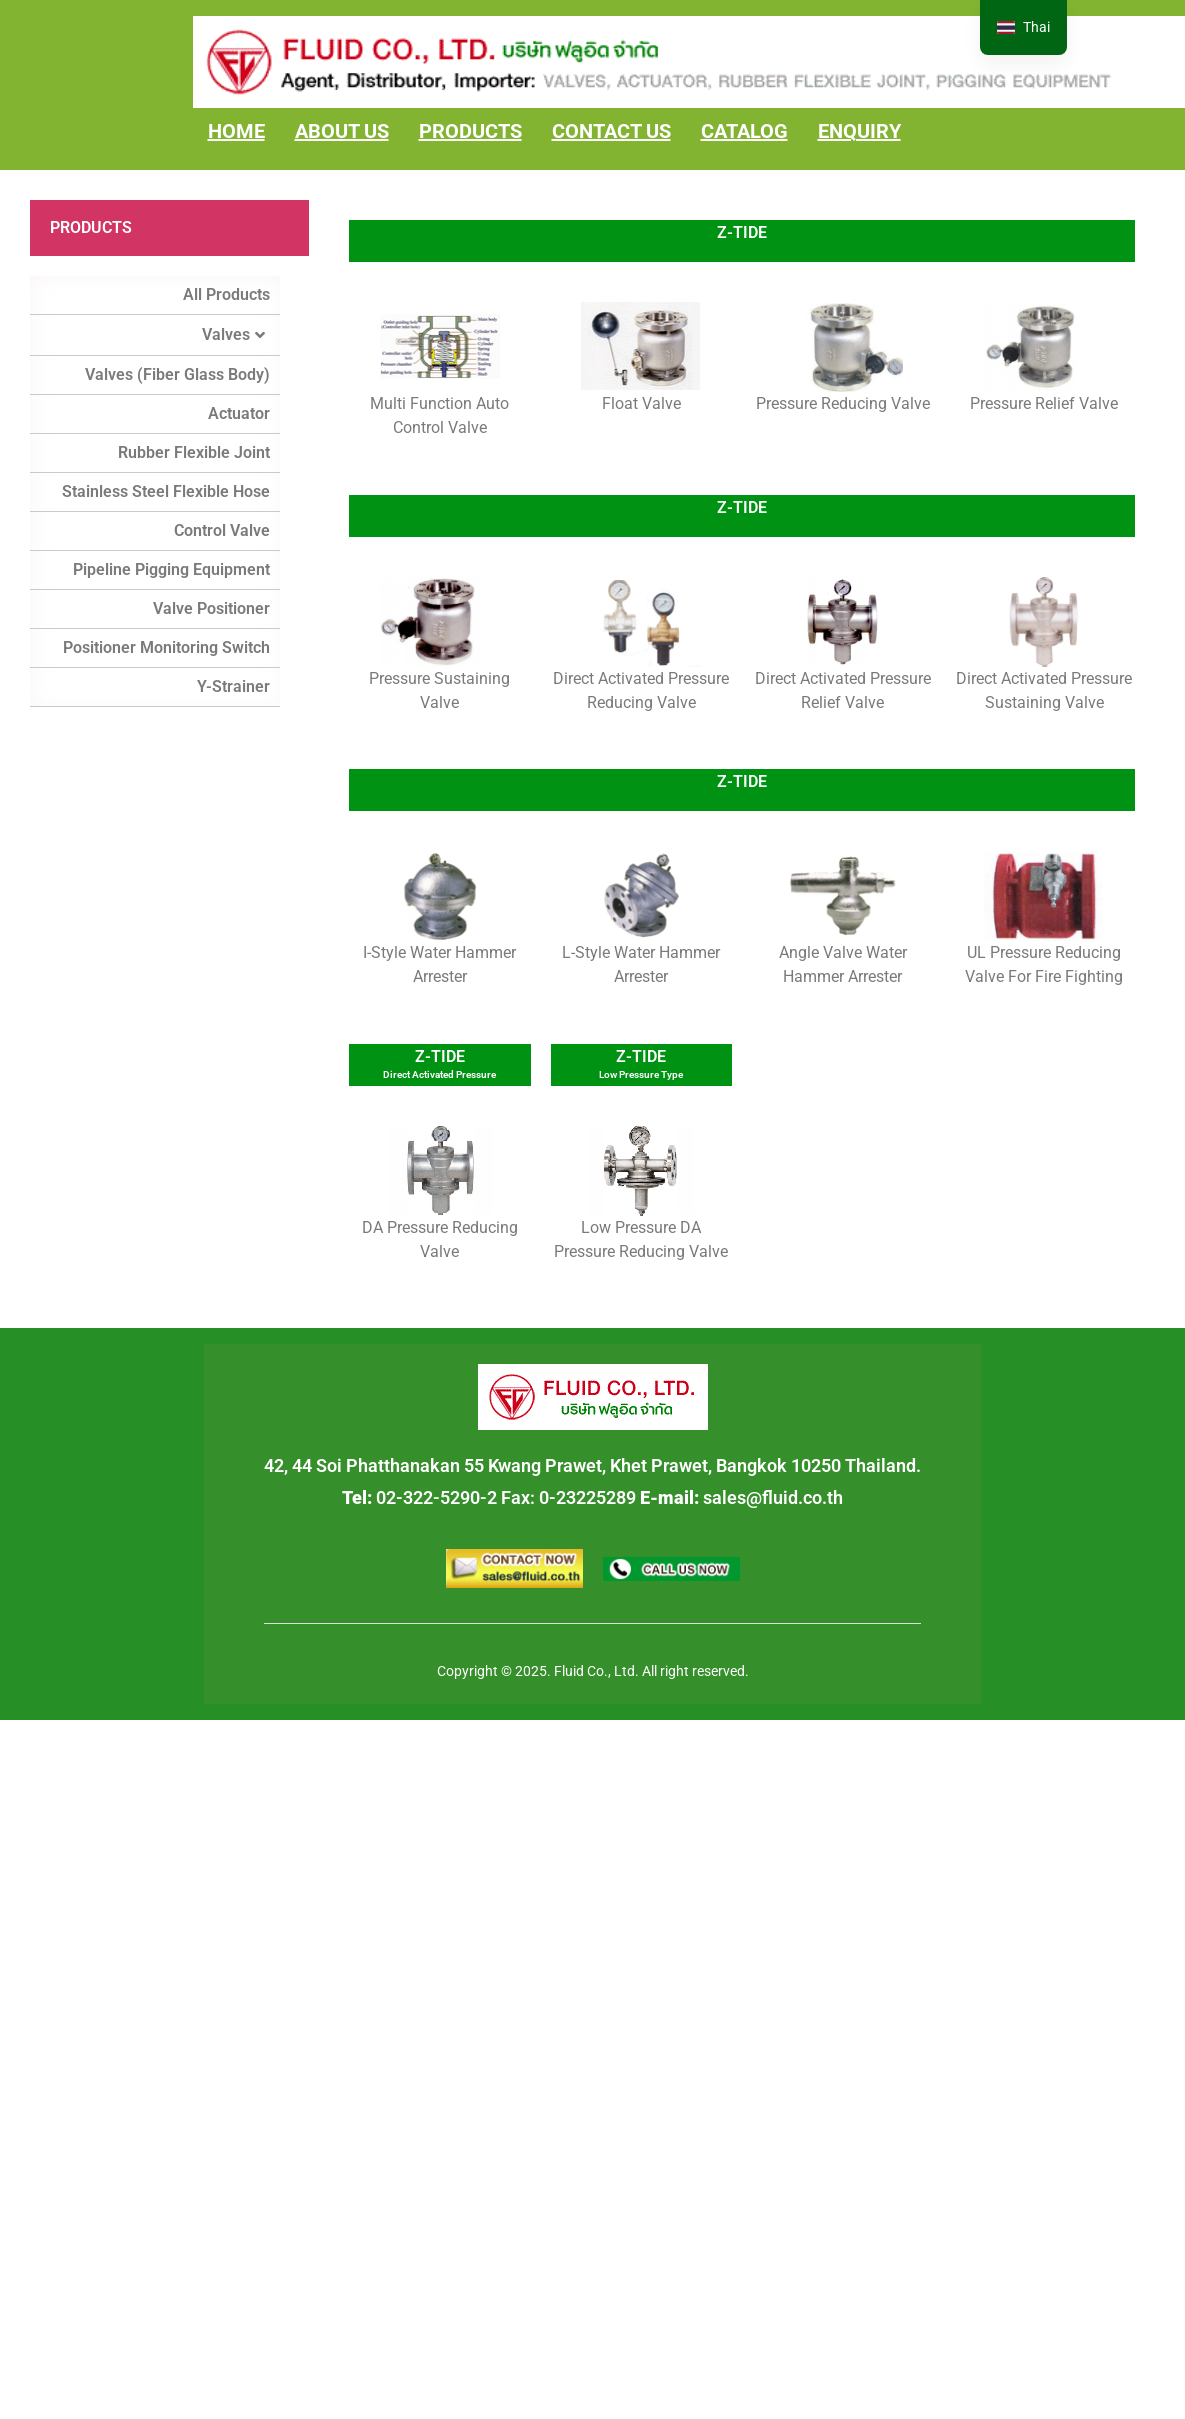 Image resolution: width=1185 pixels, height=2419 pixels. I want to click on ENQUIRY, so click(859, 131).